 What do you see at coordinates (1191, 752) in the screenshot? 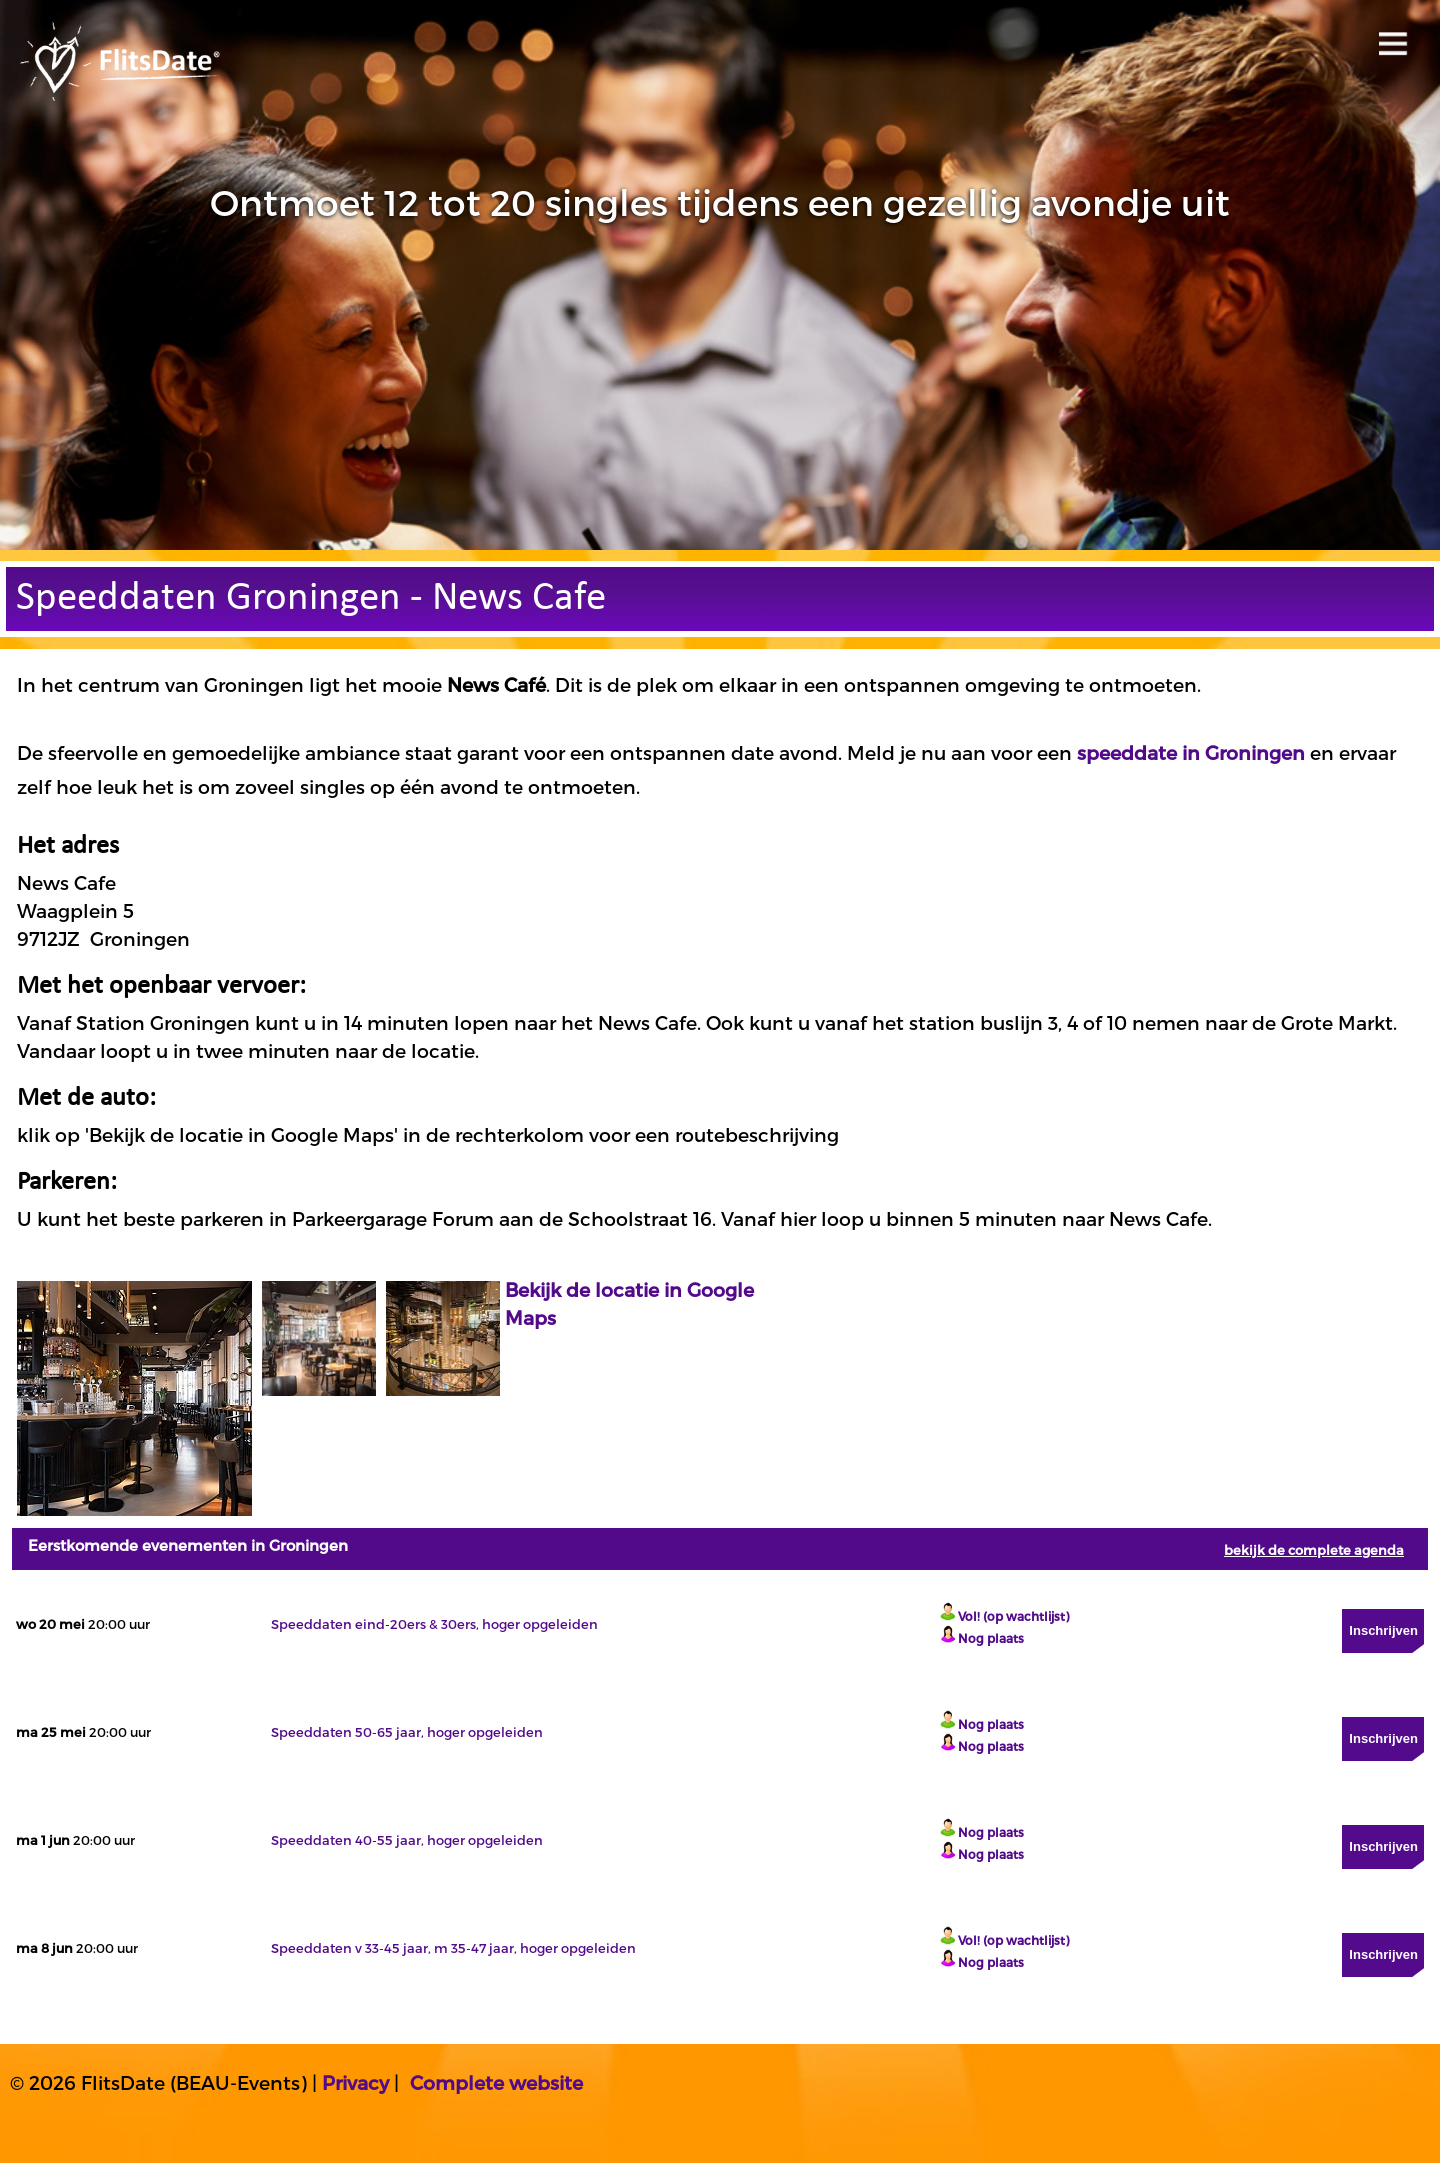
I see `speeddate in Groningen` at bounding box center [1191, 752].